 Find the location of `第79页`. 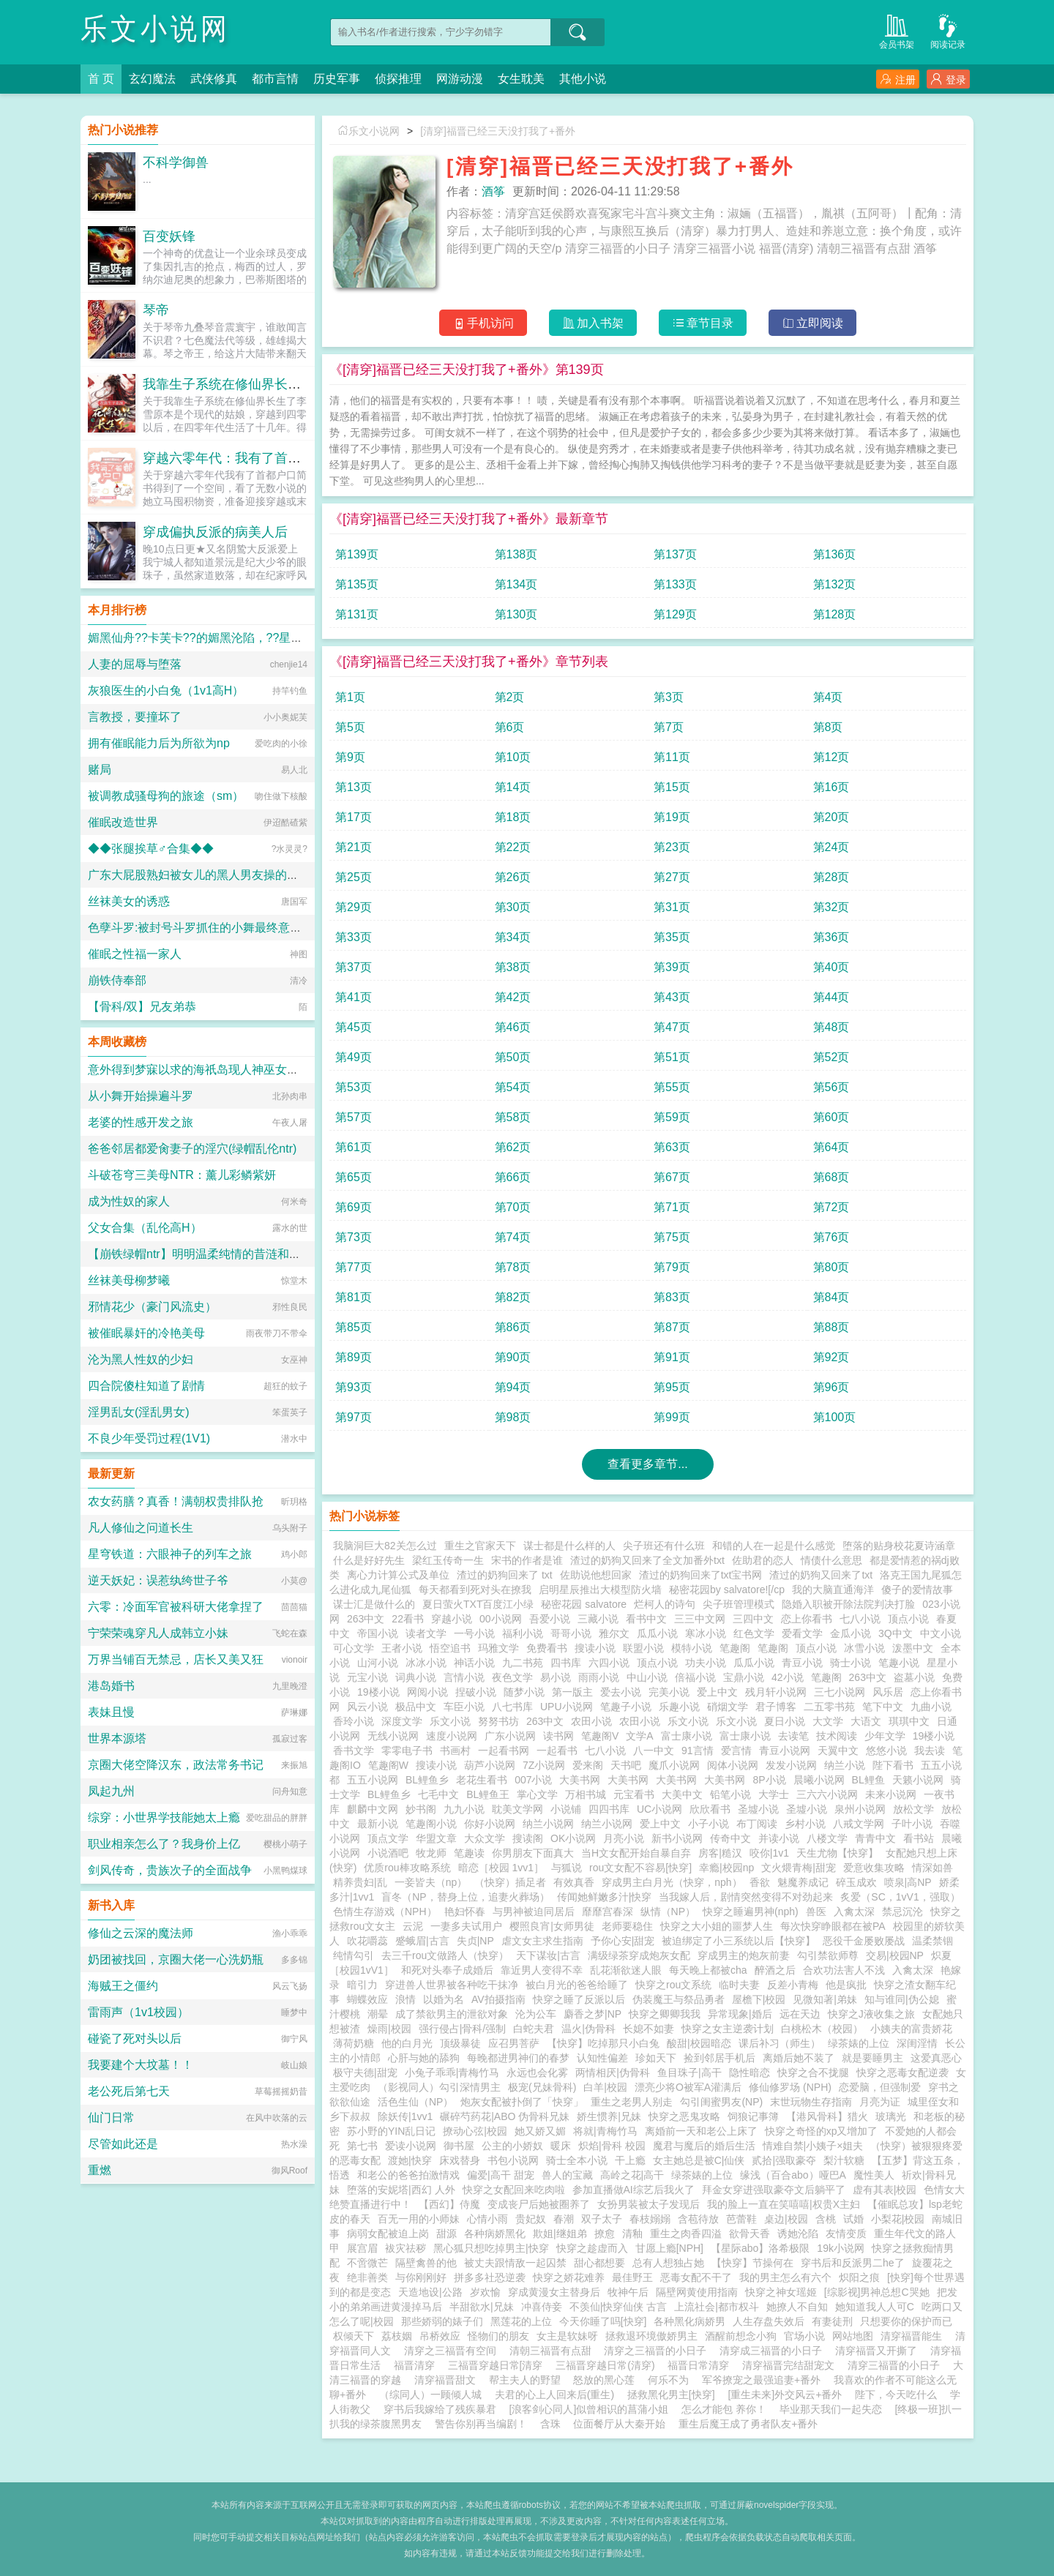

第79页 is located at coordinates (672, 1267).